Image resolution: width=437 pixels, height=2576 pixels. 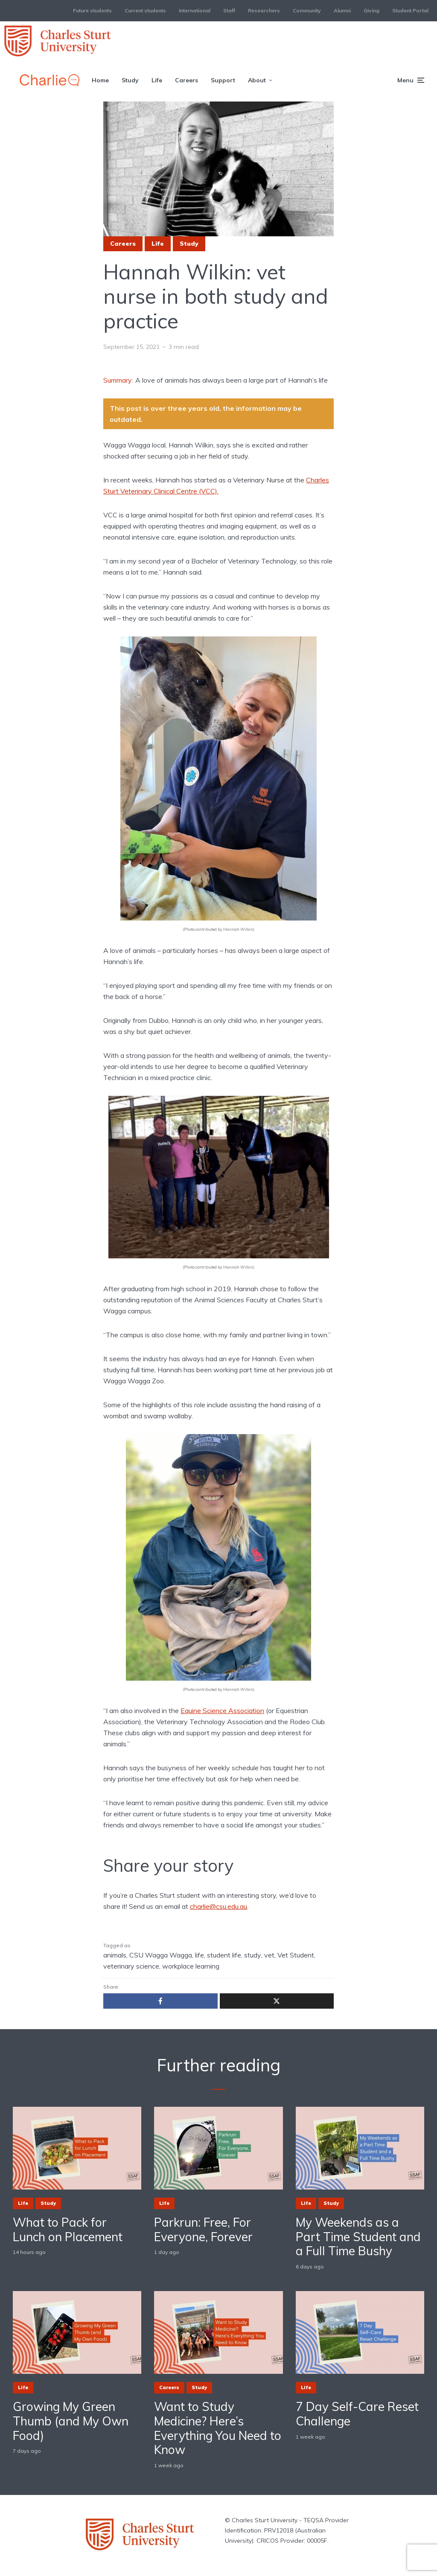 What do you see at coordinates (194, 10) in the screenshot?
I see `International` at bounding box center [194, 10].